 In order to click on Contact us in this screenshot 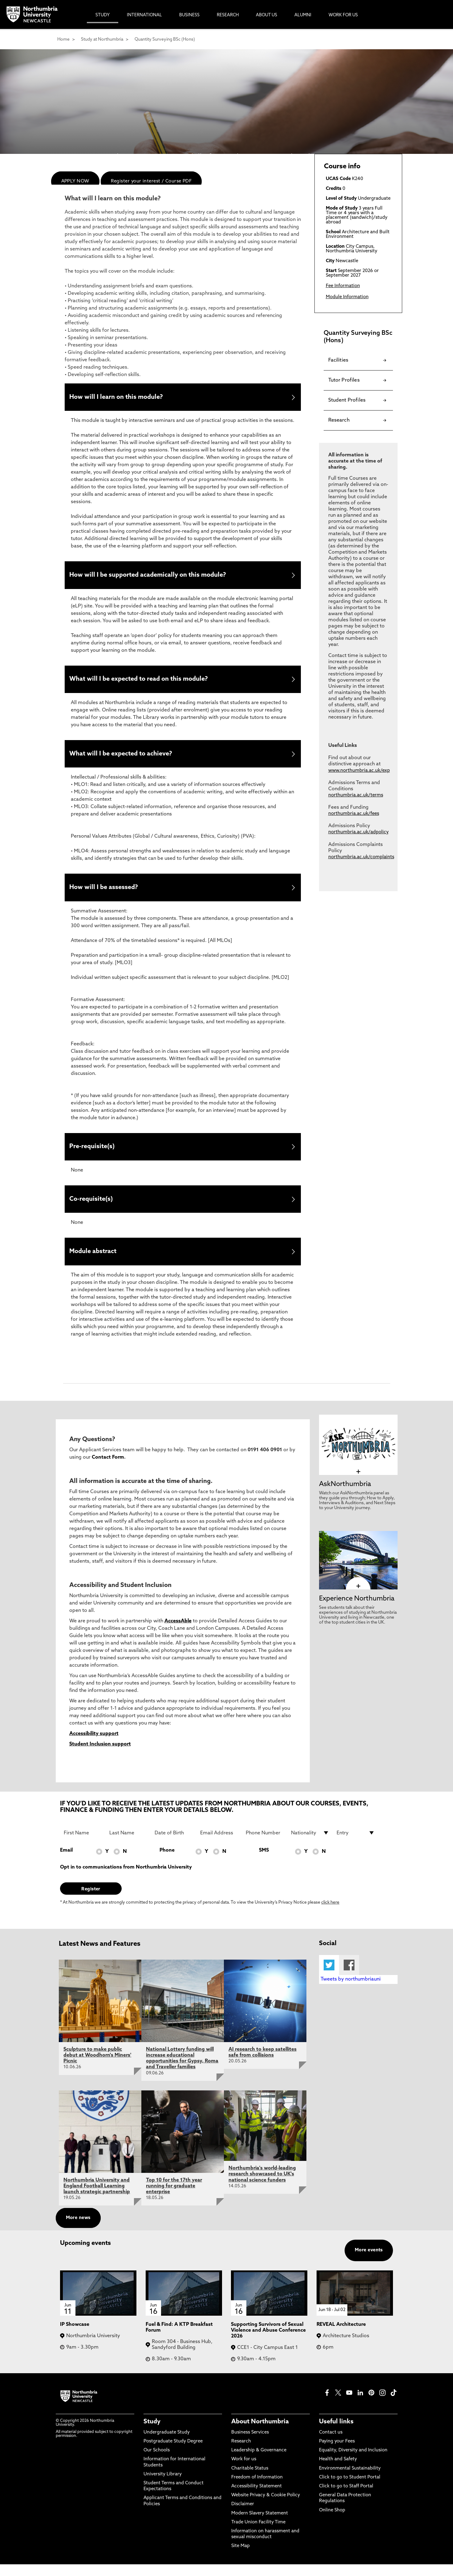, I will do `click(330, 2444)`.